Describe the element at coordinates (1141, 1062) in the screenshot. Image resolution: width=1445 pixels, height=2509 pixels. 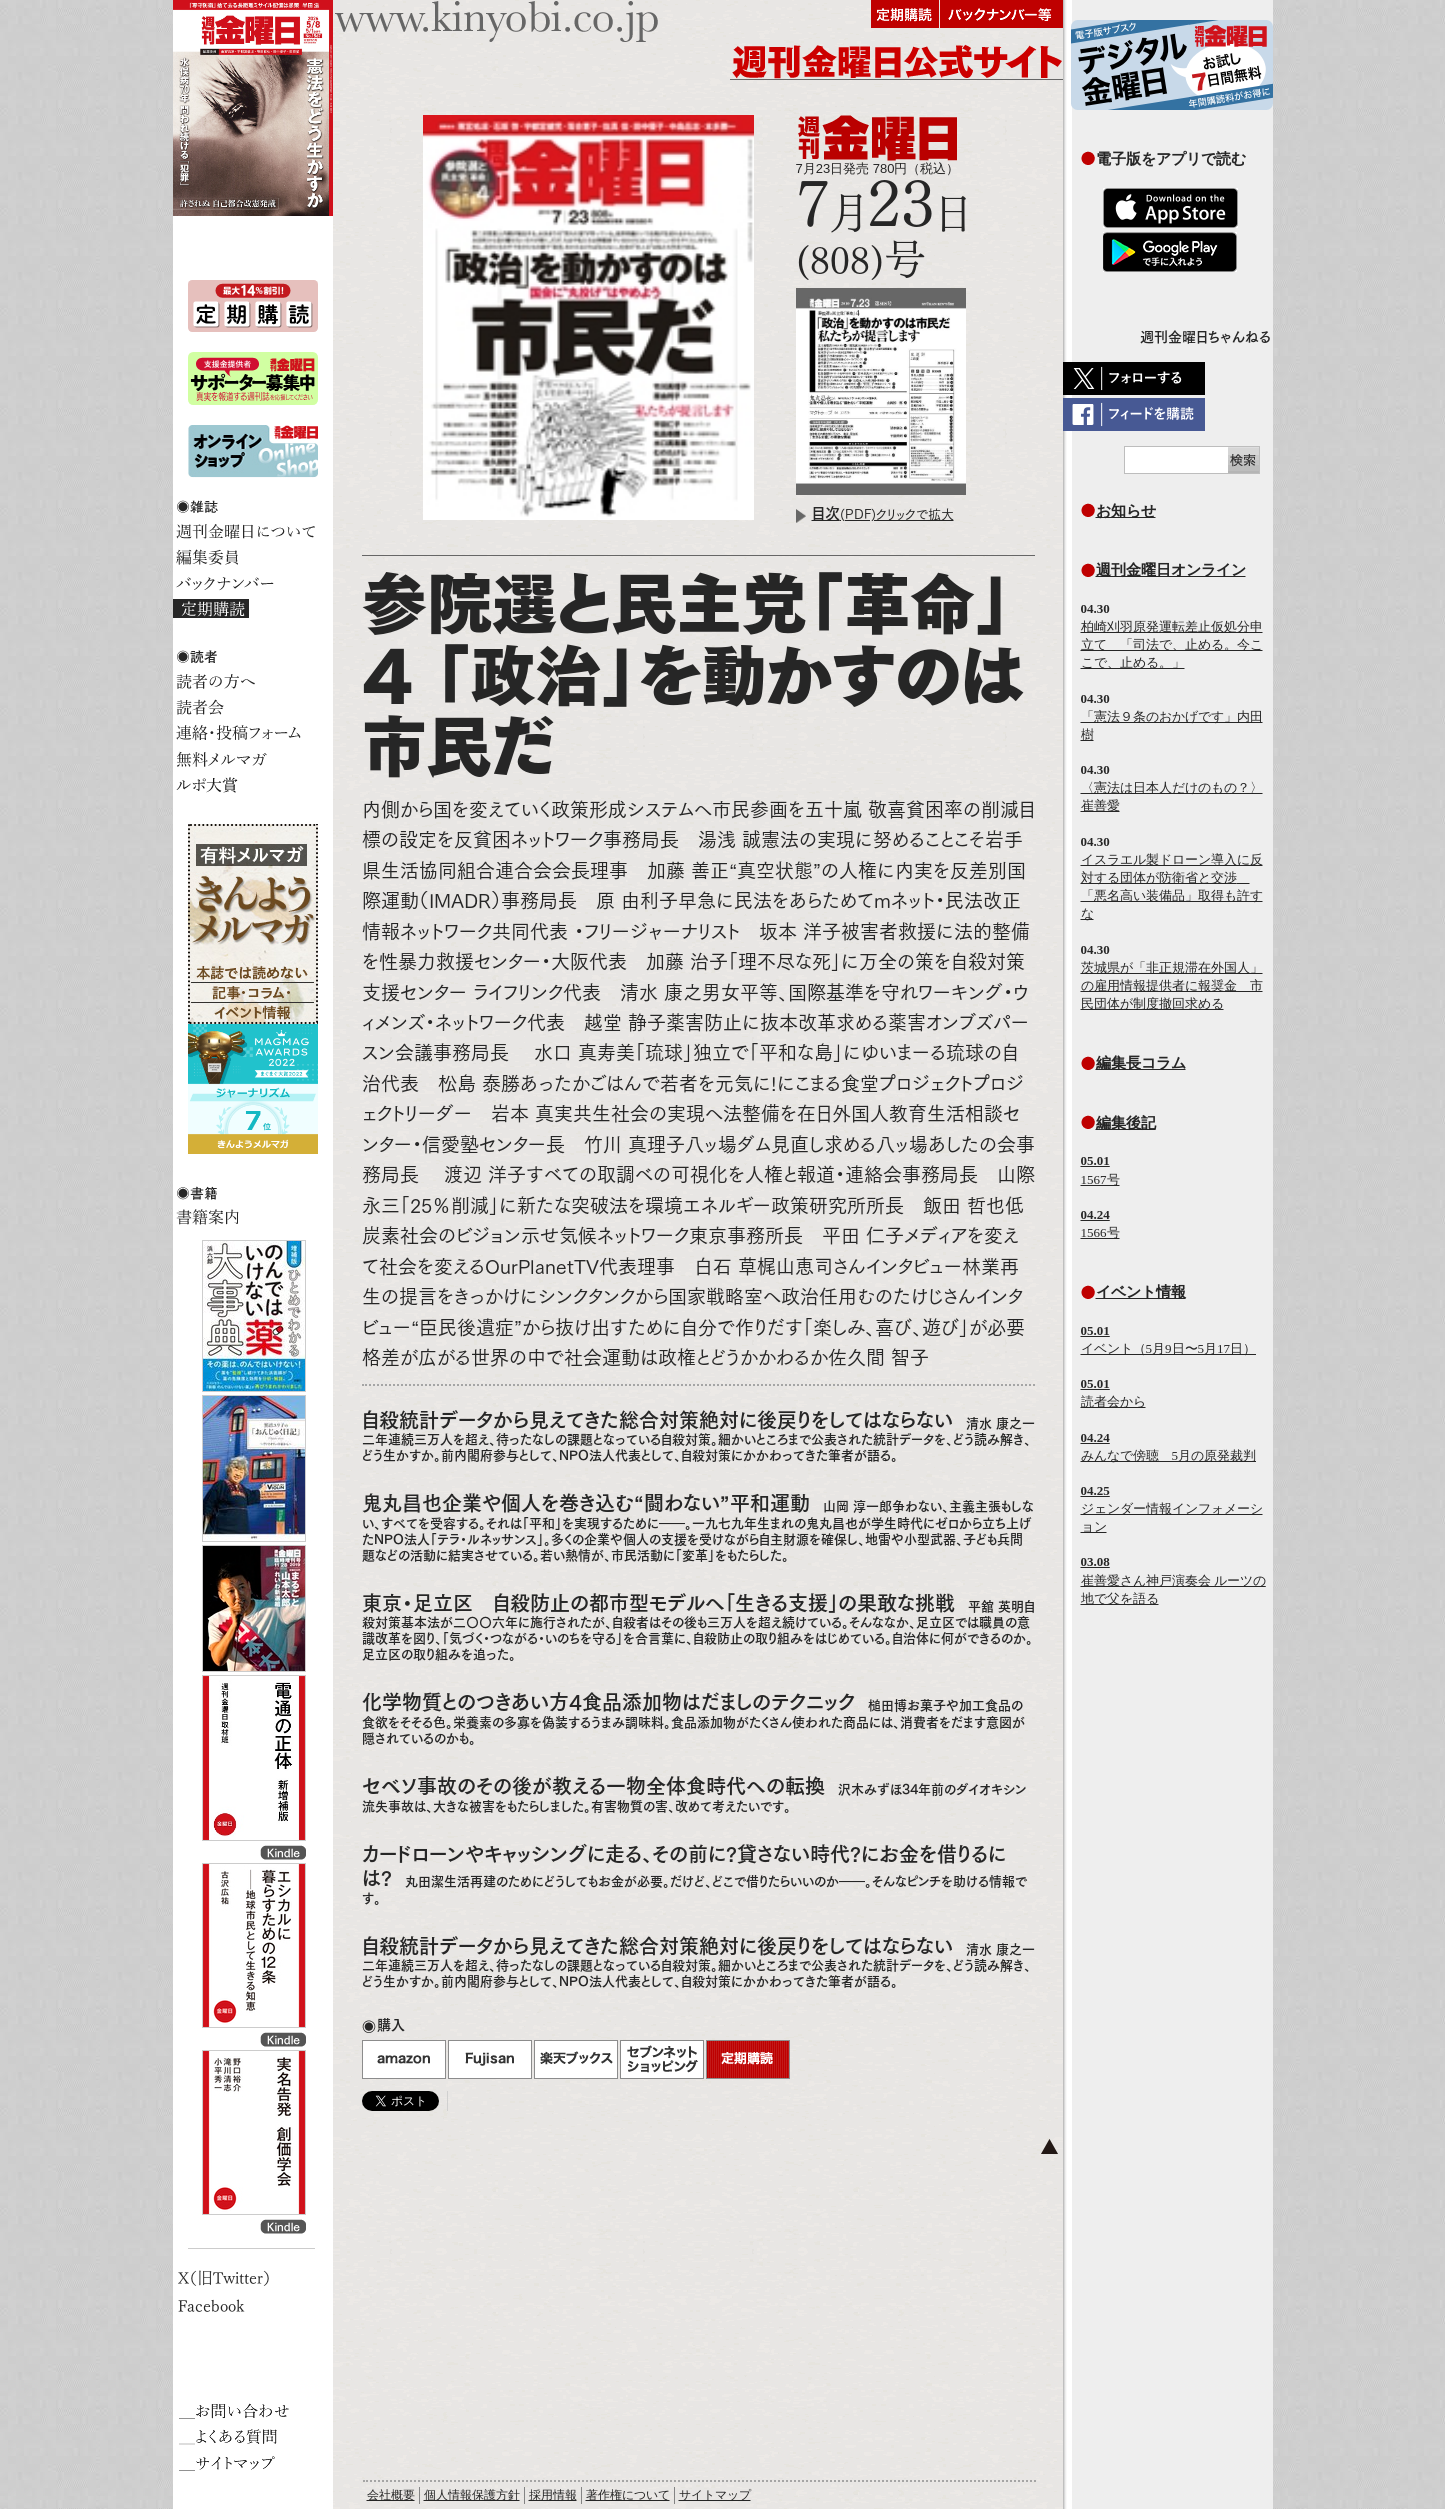
I see `編集長コラム` at that location.